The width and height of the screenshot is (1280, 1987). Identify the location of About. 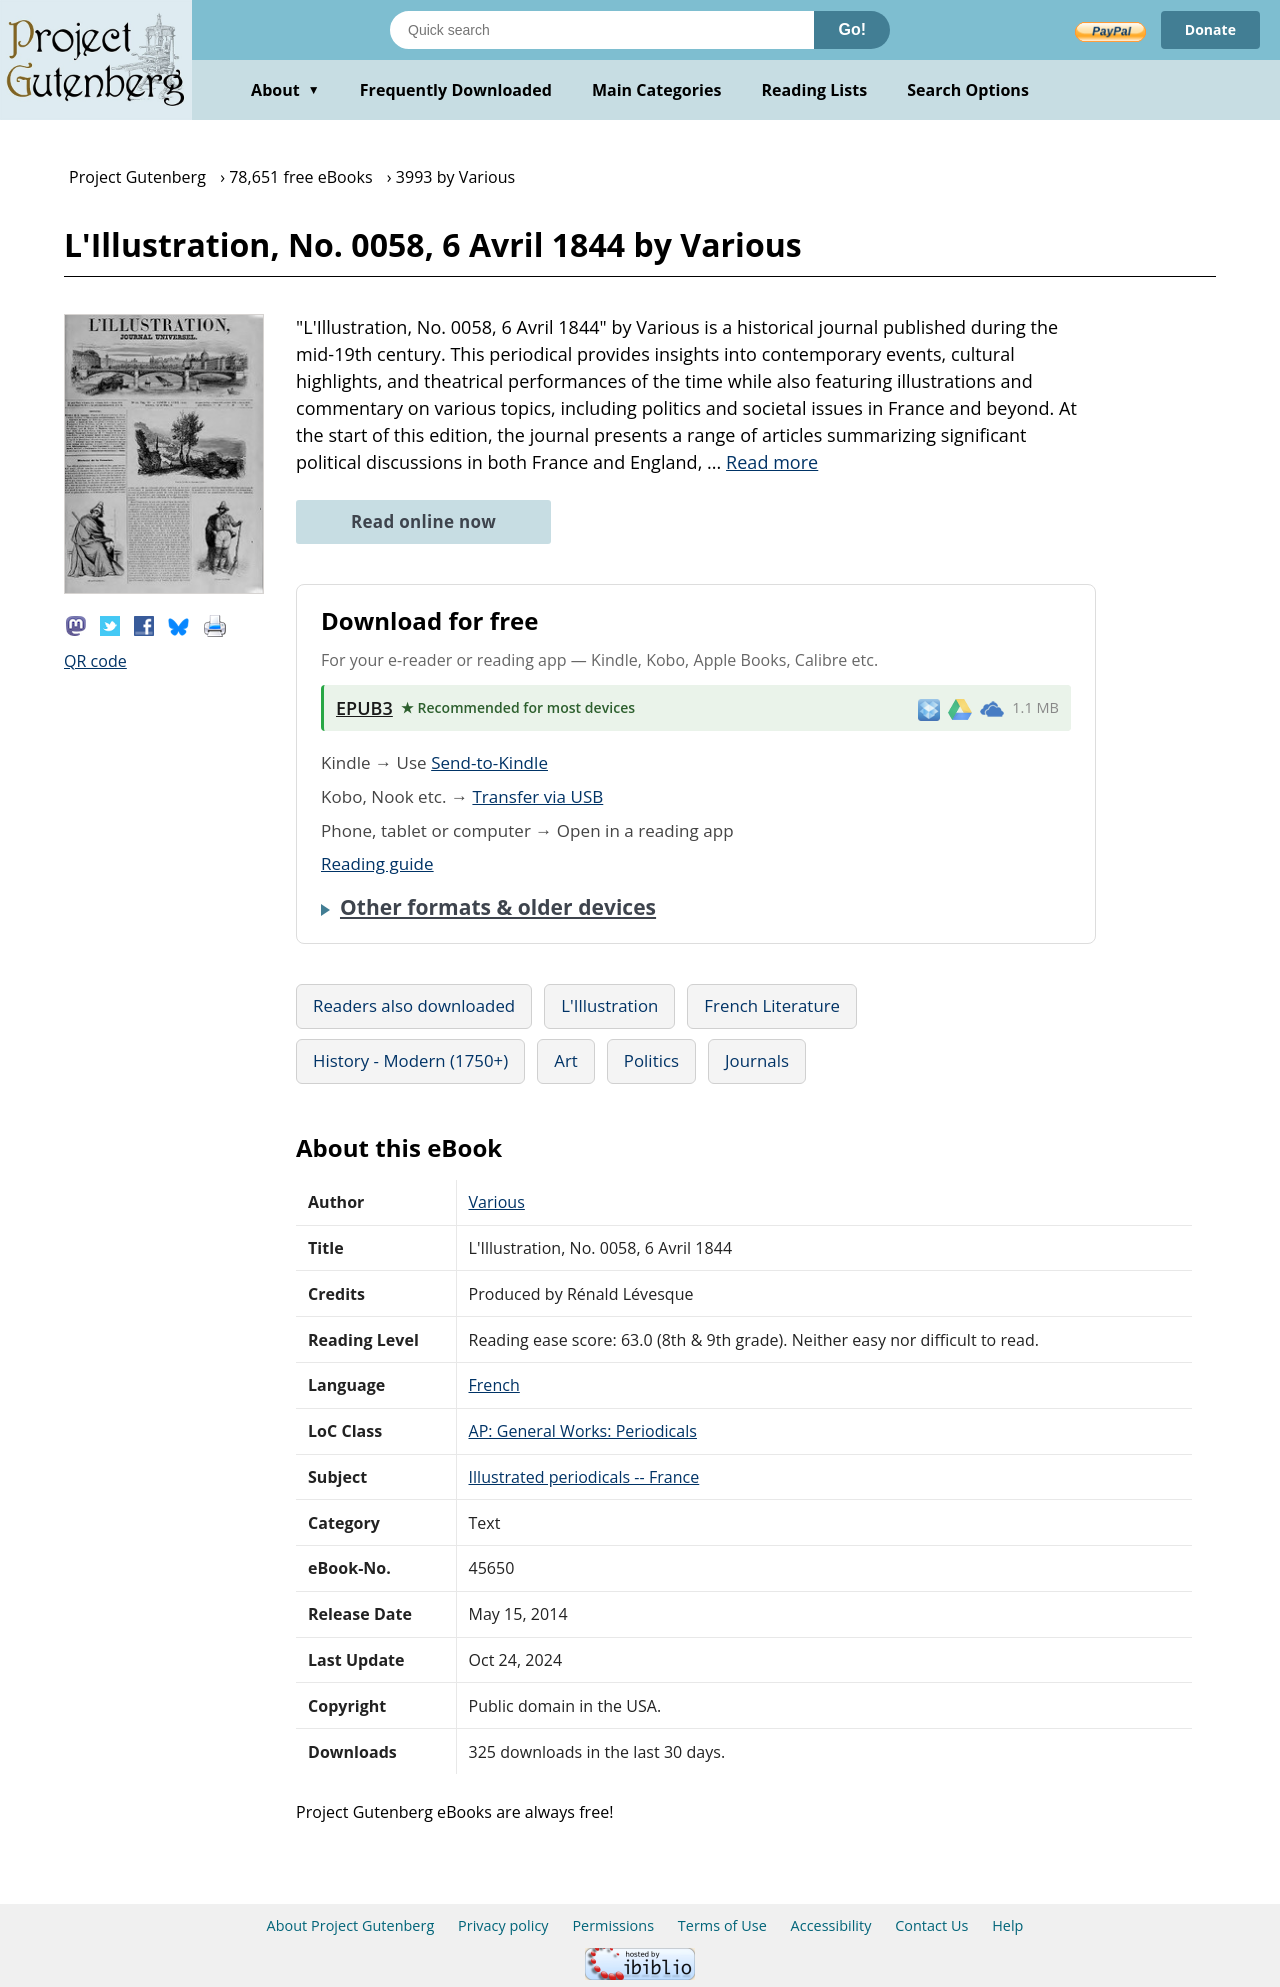
(285, 90).